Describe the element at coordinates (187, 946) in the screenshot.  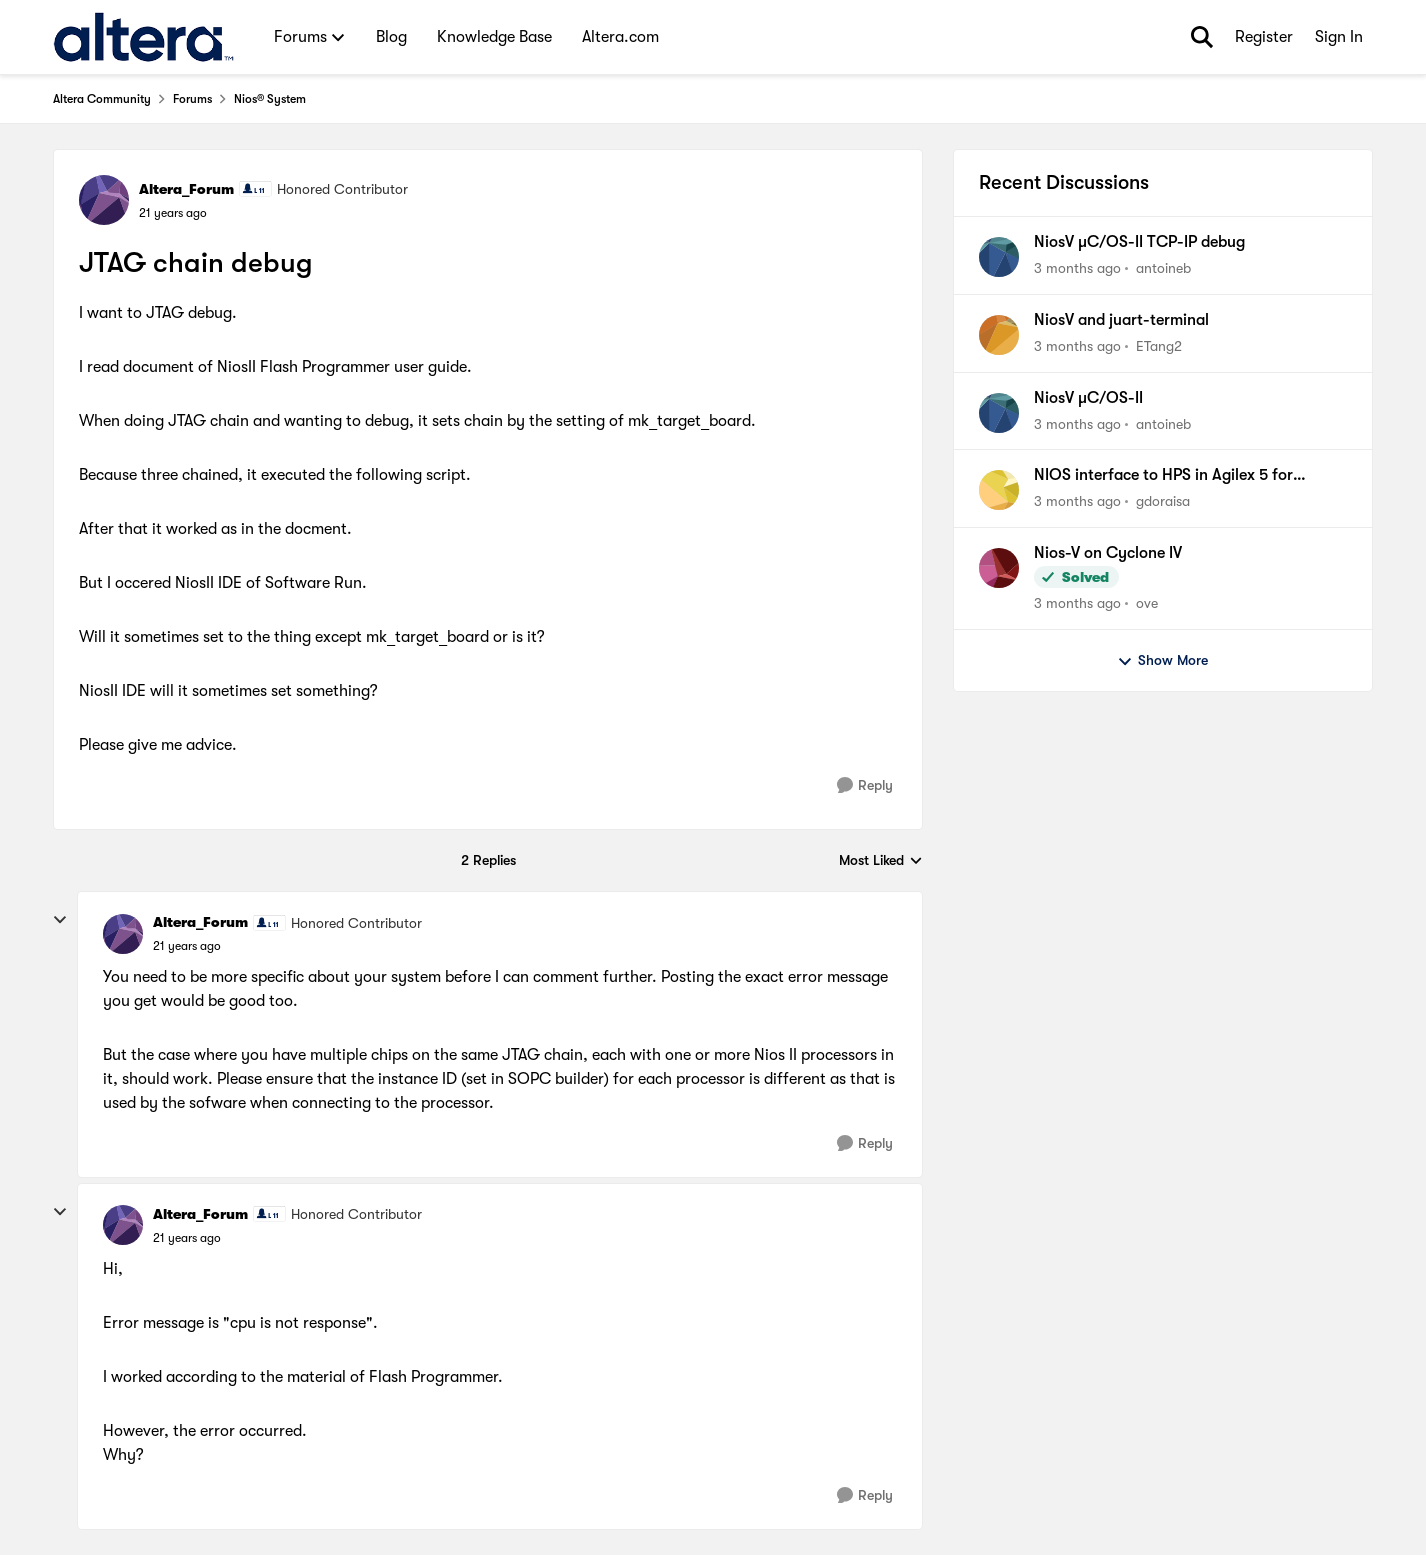
I see `[JTAG chain debug]` at that location.